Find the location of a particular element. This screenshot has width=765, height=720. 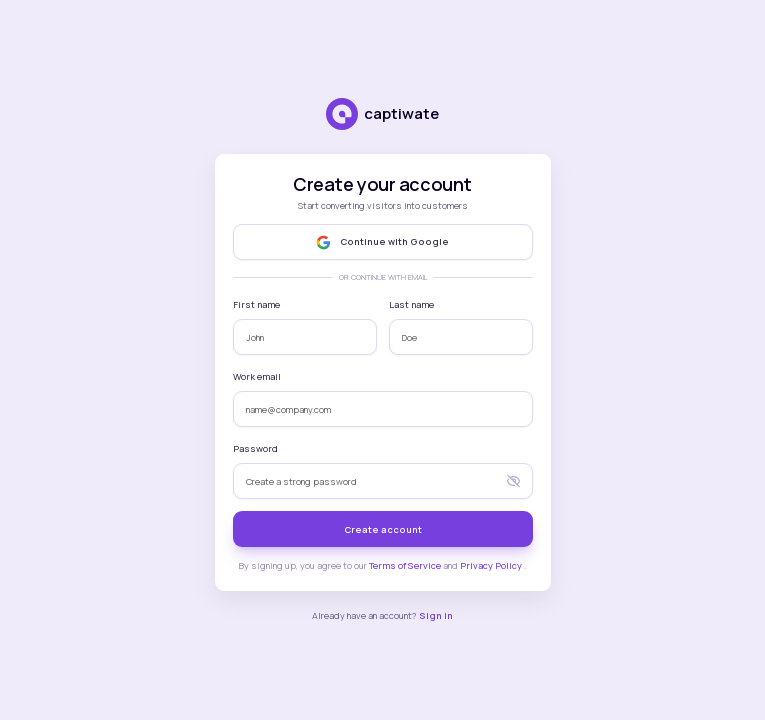

Privacy Policy is located at coordinates (492, 565).